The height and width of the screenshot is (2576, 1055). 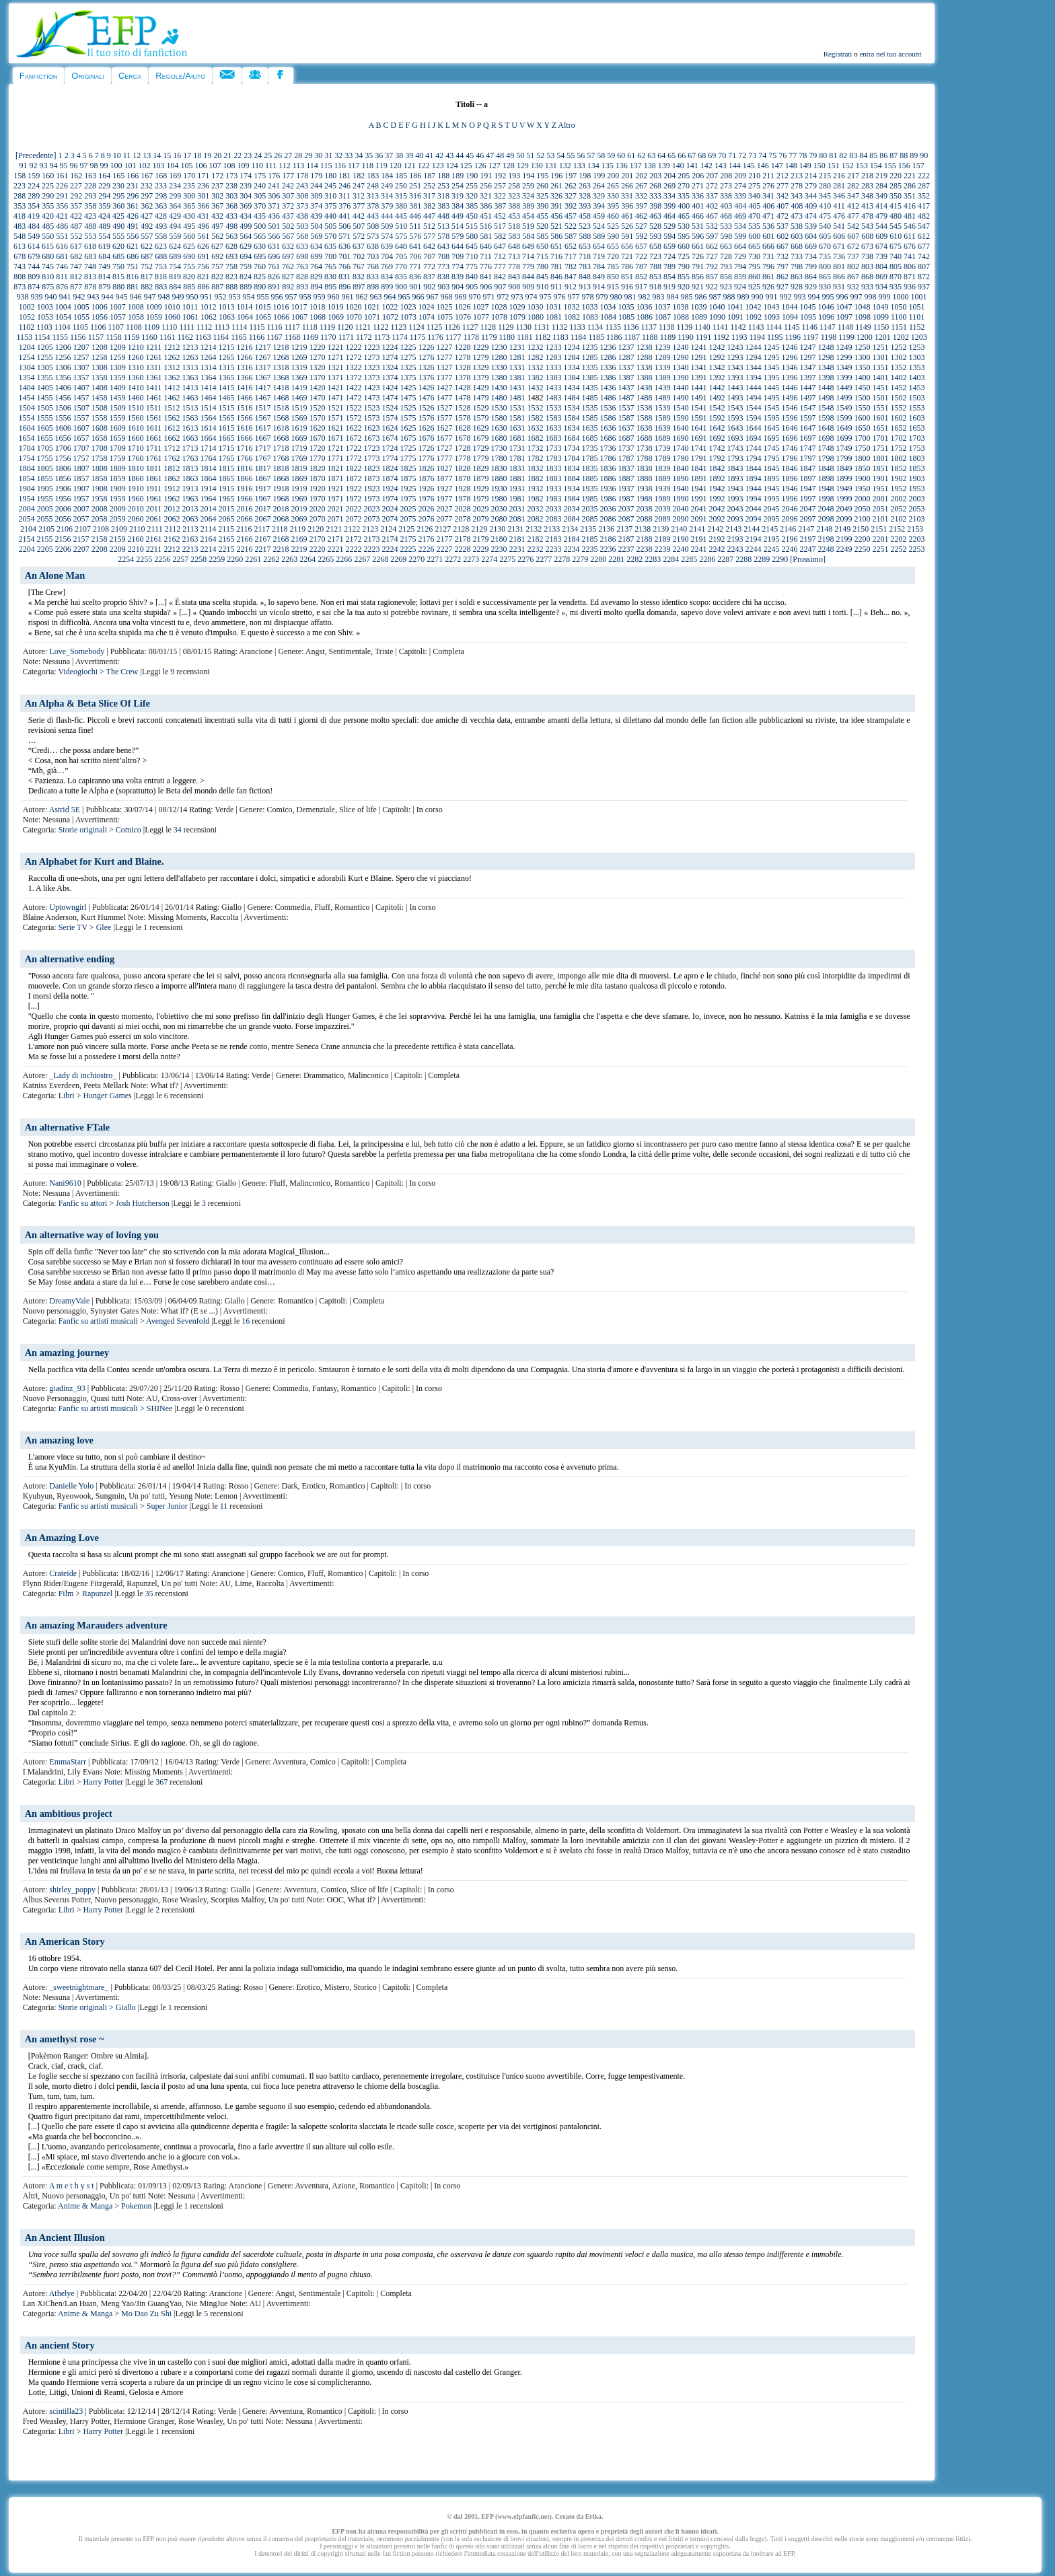 I want to click on 432, so click(x=217, y=216).